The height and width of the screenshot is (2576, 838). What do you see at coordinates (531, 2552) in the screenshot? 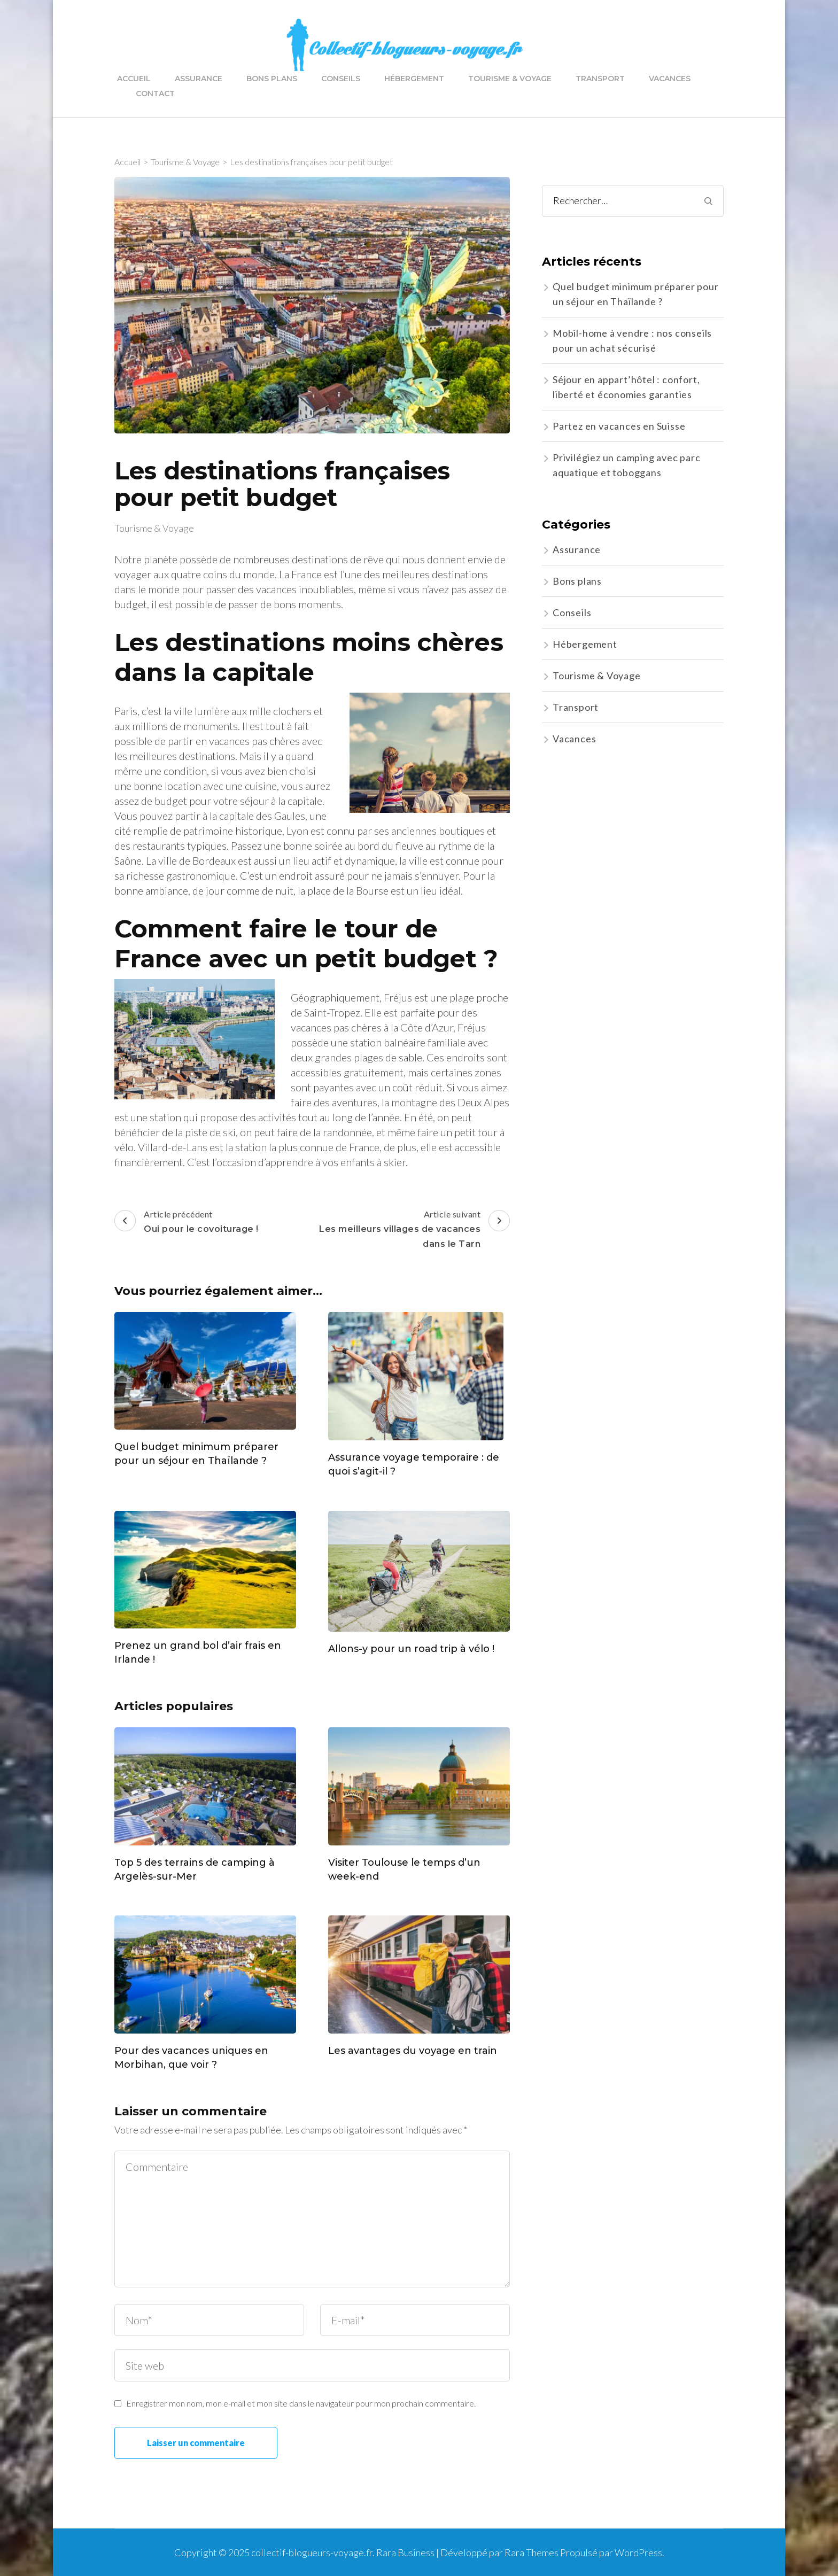
I see `Rara Themes` at bounding box center [531, 2552].